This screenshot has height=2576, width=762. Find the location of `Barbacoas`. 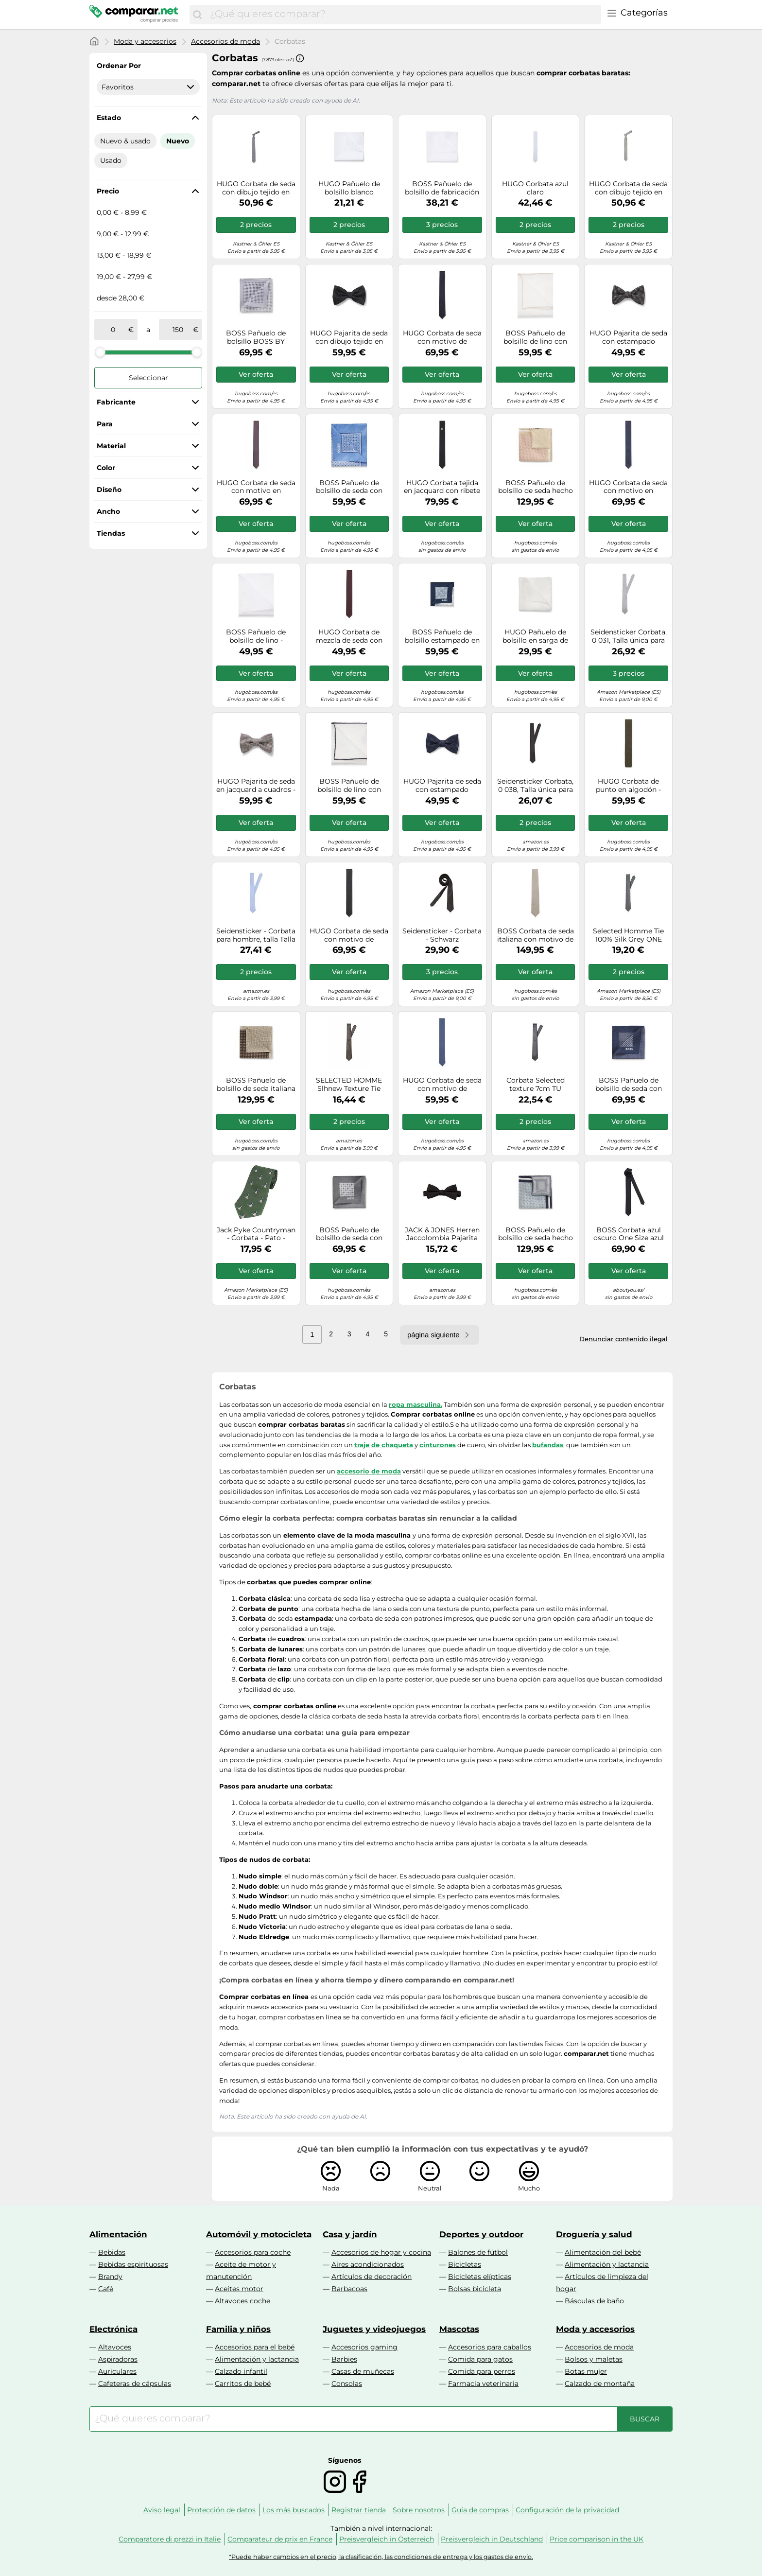

Barbacoas is located at coordinates (349, 2288).